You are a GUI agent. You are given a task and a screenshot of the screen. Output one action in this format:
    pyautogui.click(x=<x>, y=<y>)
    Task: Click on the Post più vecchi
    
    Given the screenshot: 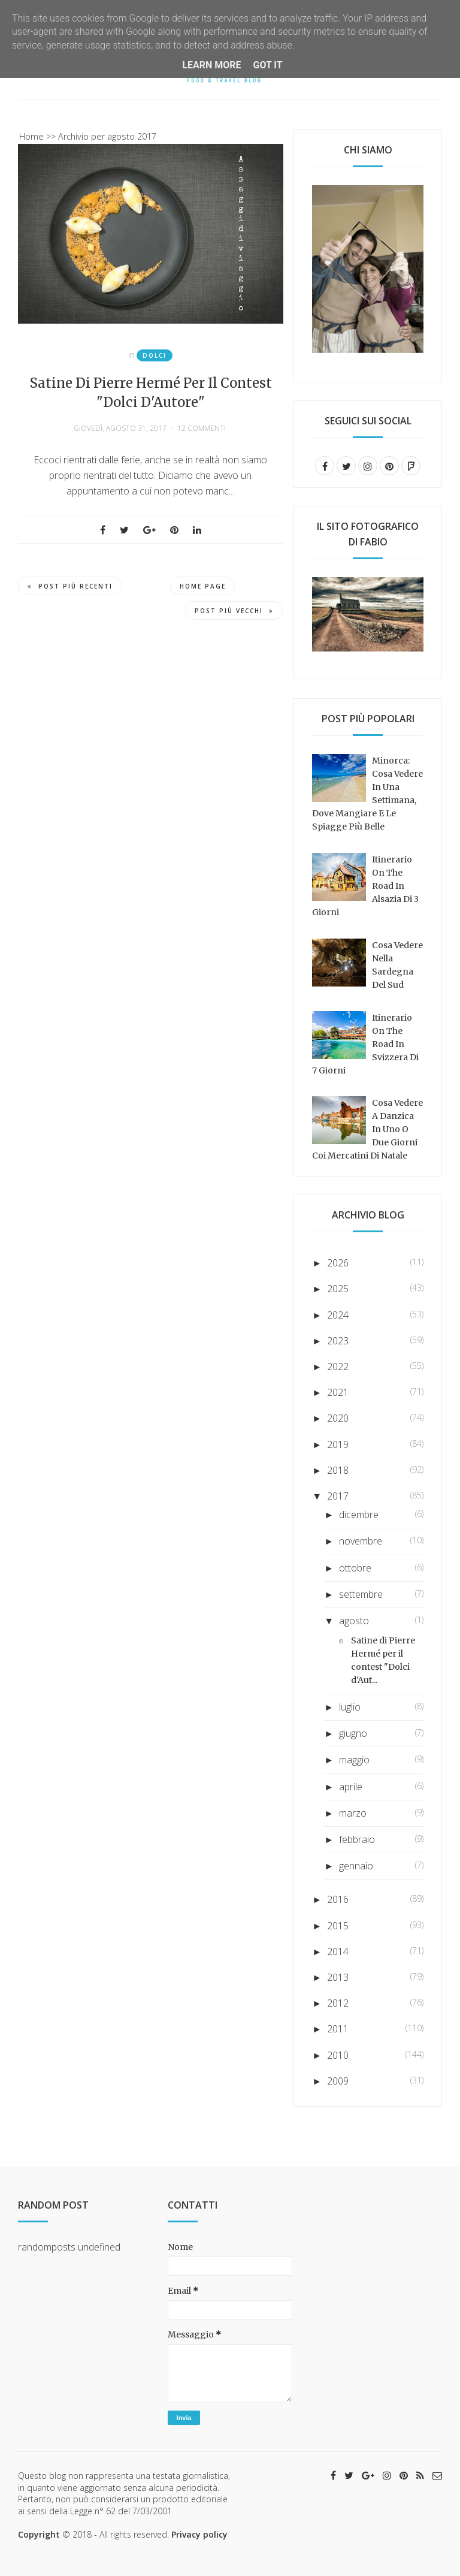 What is the action you would take?
    pyautogui.click(x=234, y=611)
    